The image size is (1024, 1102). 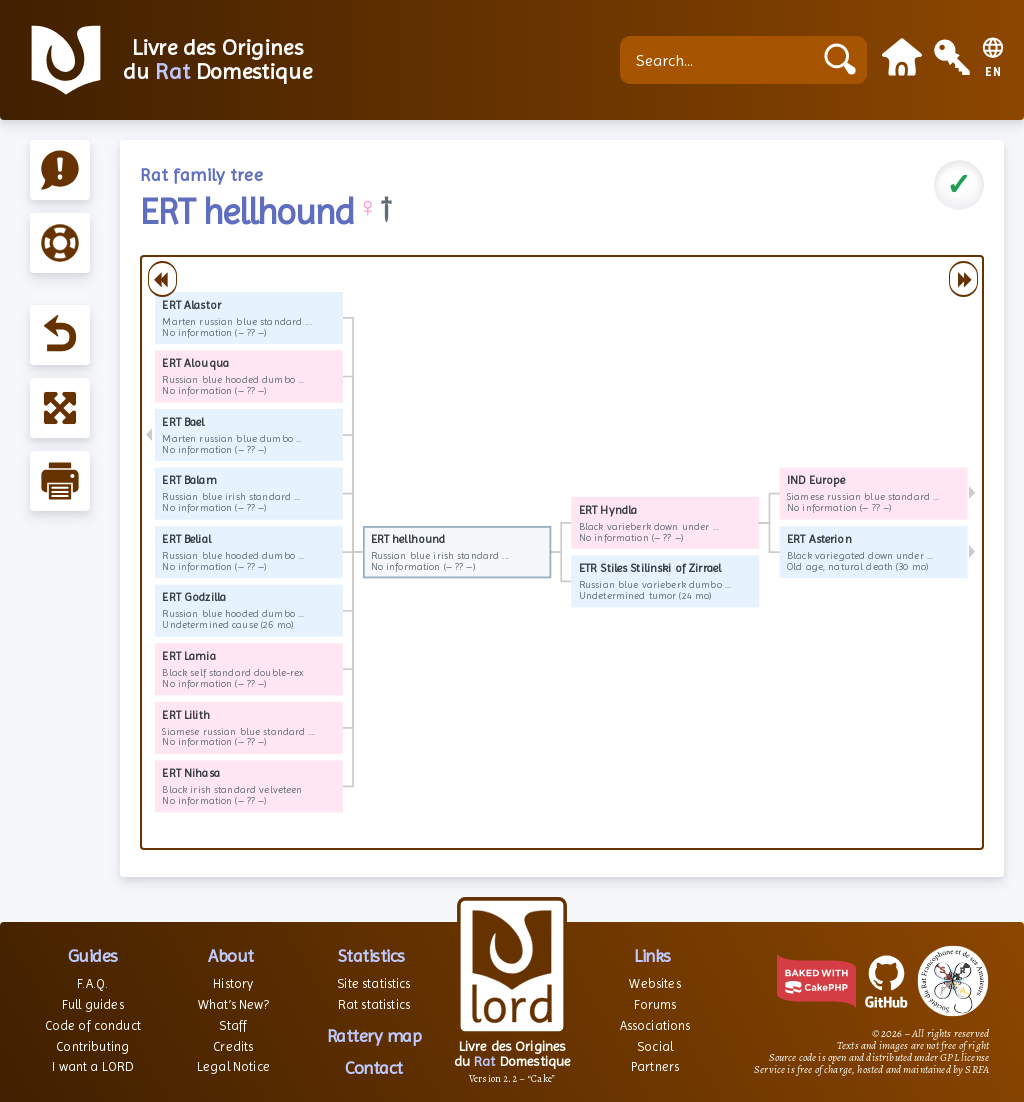 I want to click on Site statistics, so click(x=373, y=983).